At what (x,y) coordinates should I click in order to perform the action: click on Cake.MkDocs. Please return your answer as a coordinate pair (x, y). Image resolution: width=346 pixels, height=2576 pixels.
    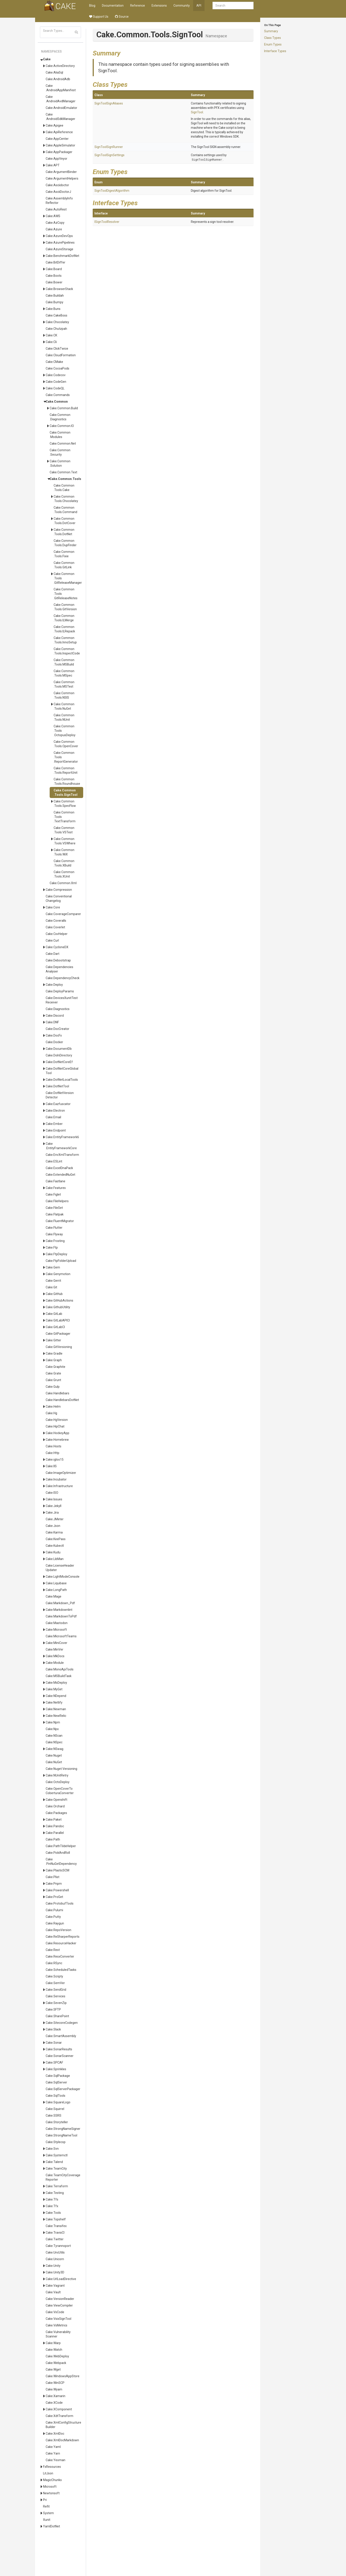
    Looking at the image, I should click on (55, 1656).